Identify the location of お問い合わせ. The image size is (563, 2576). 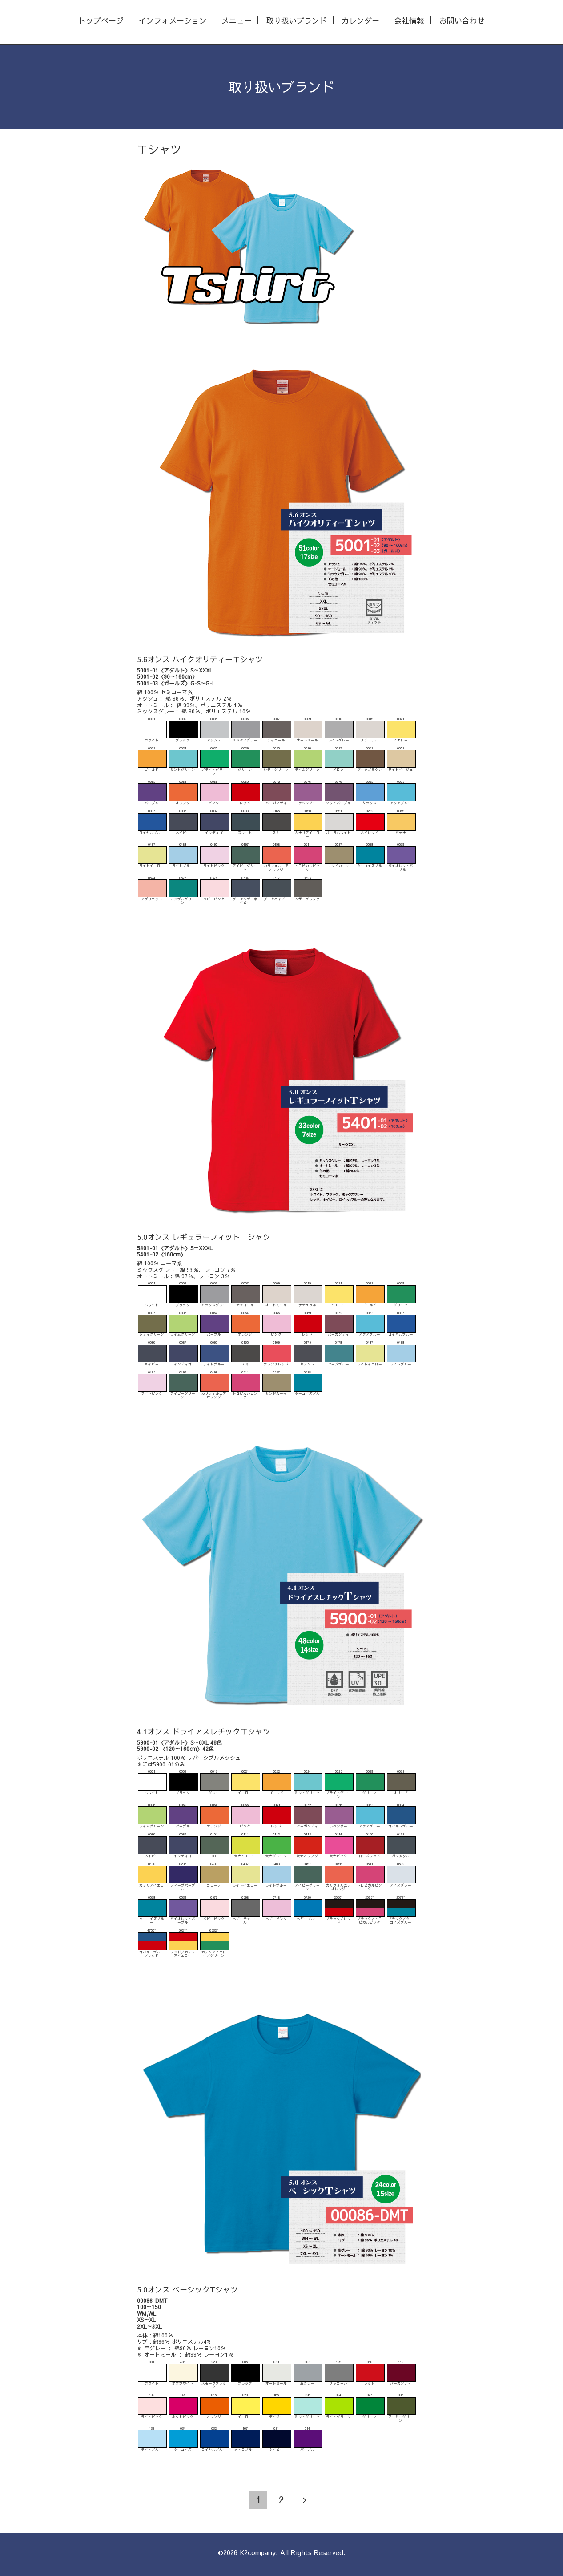
(462, 20).